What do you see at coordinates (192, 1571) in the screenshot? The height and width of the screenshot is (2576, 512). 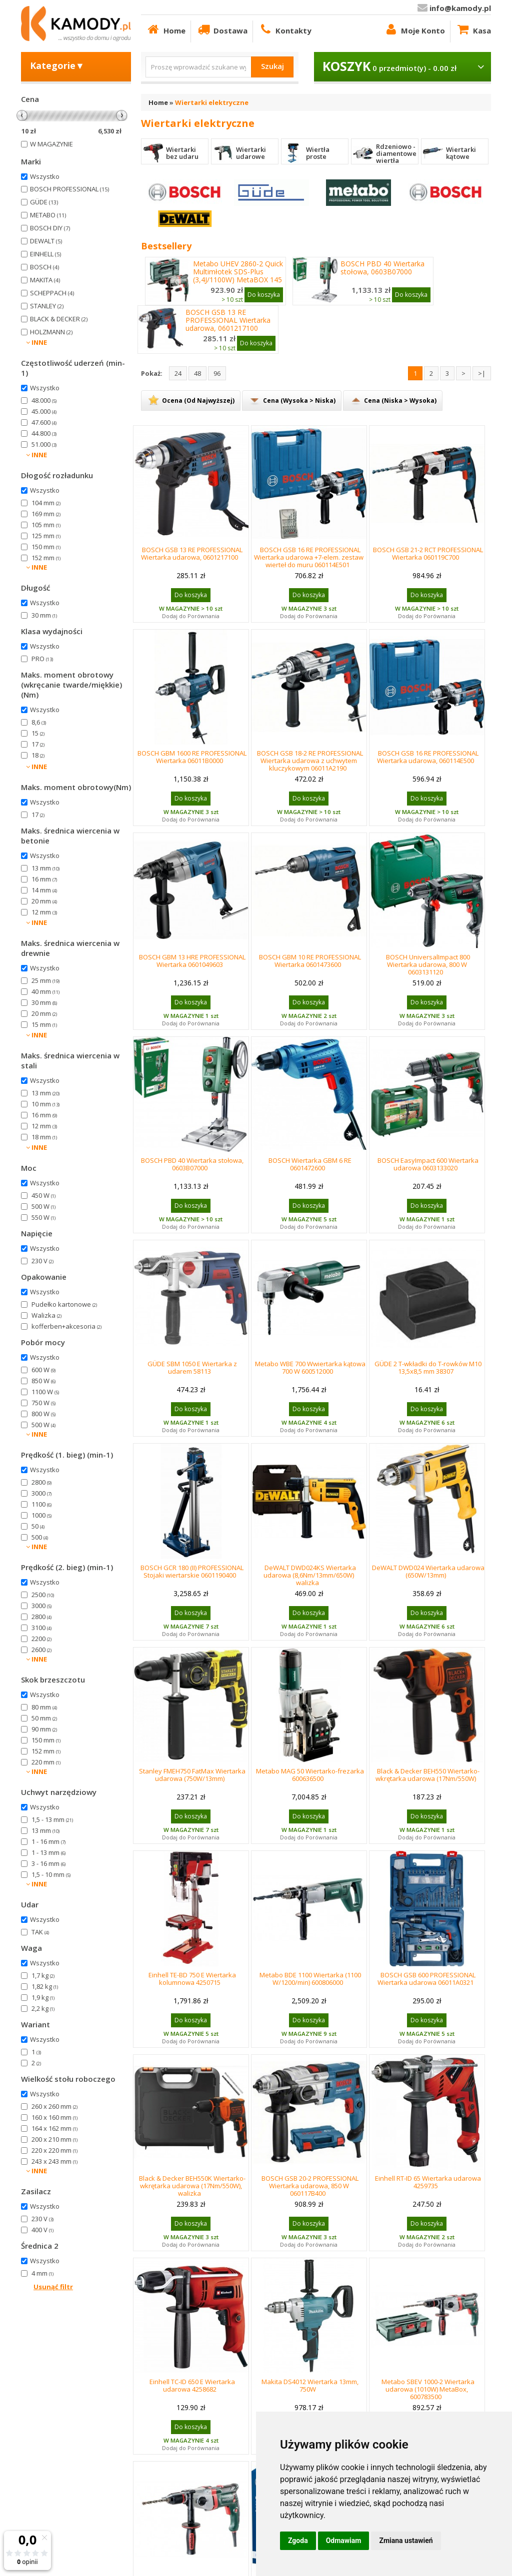 I see `BOSCH GCR 180 (II) PROFESSIONAL Stojaki wiertarskie 0601190400` at bounding box center [192, 1571].